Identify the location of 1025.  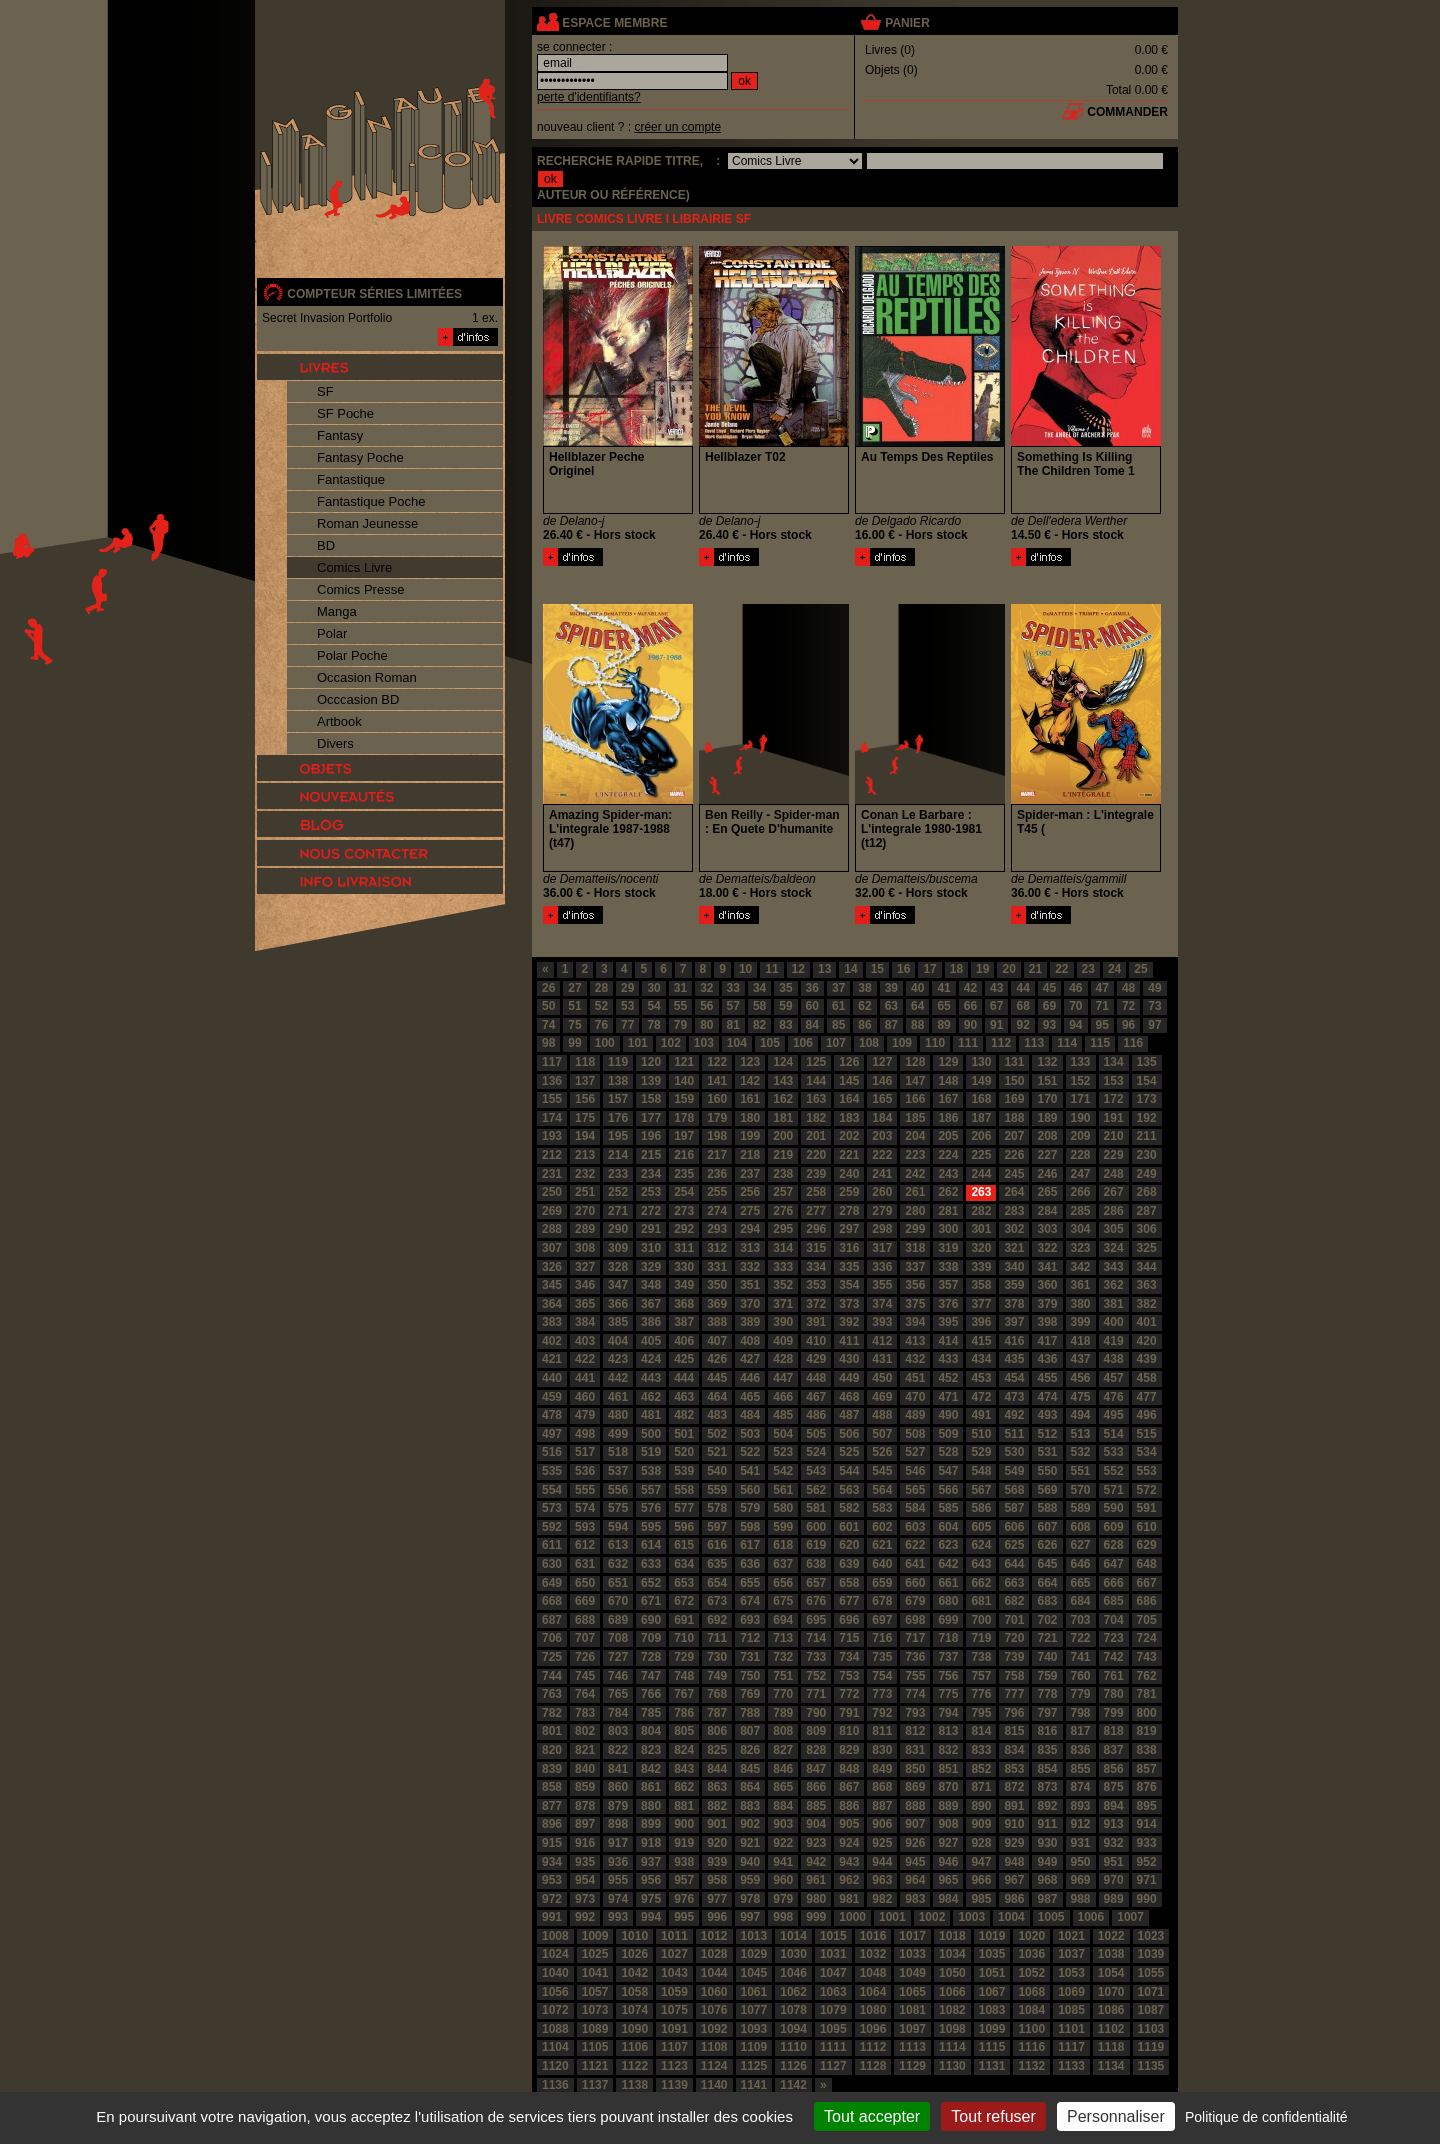
(595, 1954).